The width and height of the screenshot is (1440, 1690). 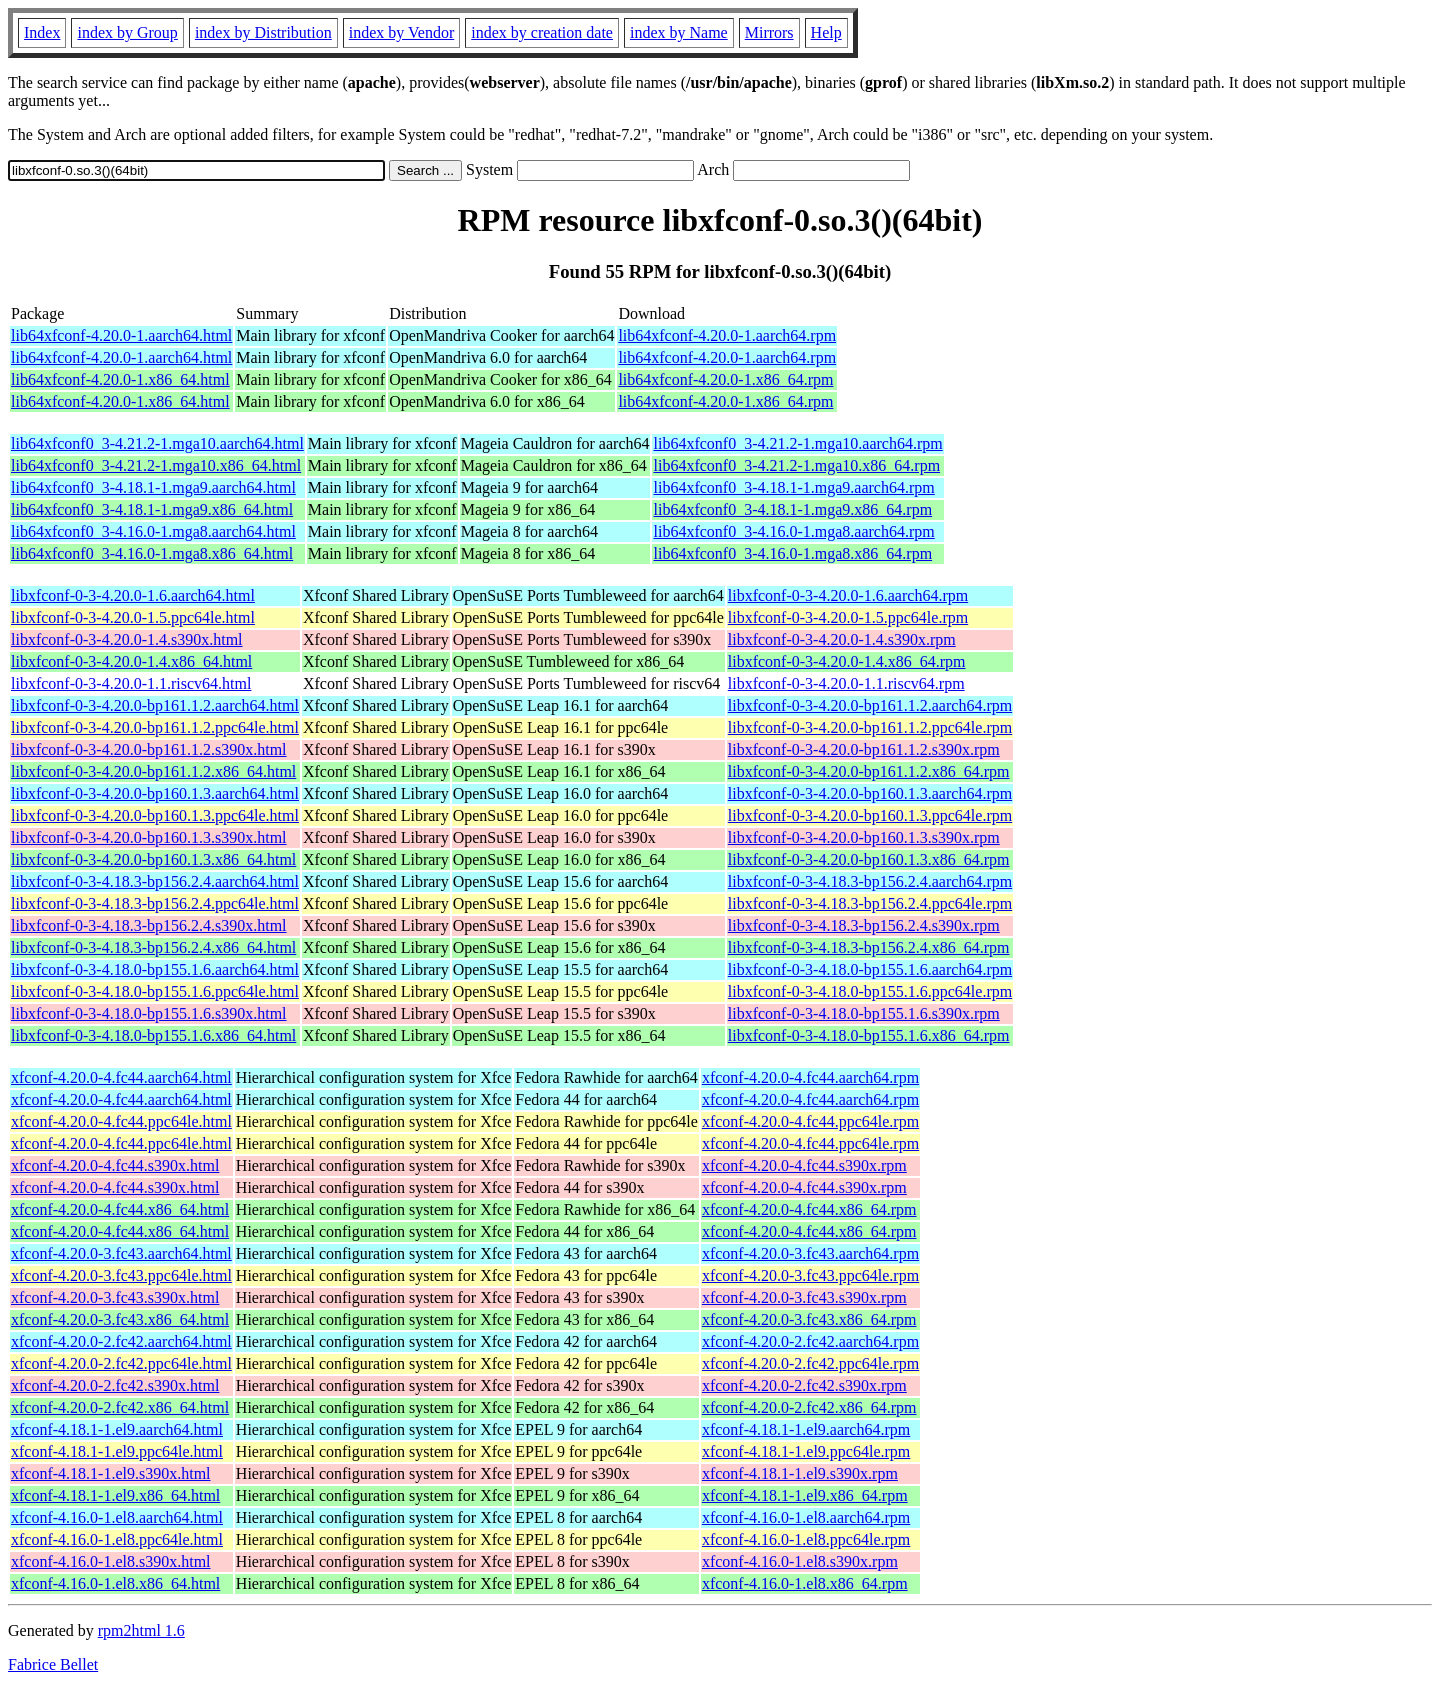 I want to click on xfconf-4.18.1-1.el9.aarch64.rpm, so click(x=806, y=1429).